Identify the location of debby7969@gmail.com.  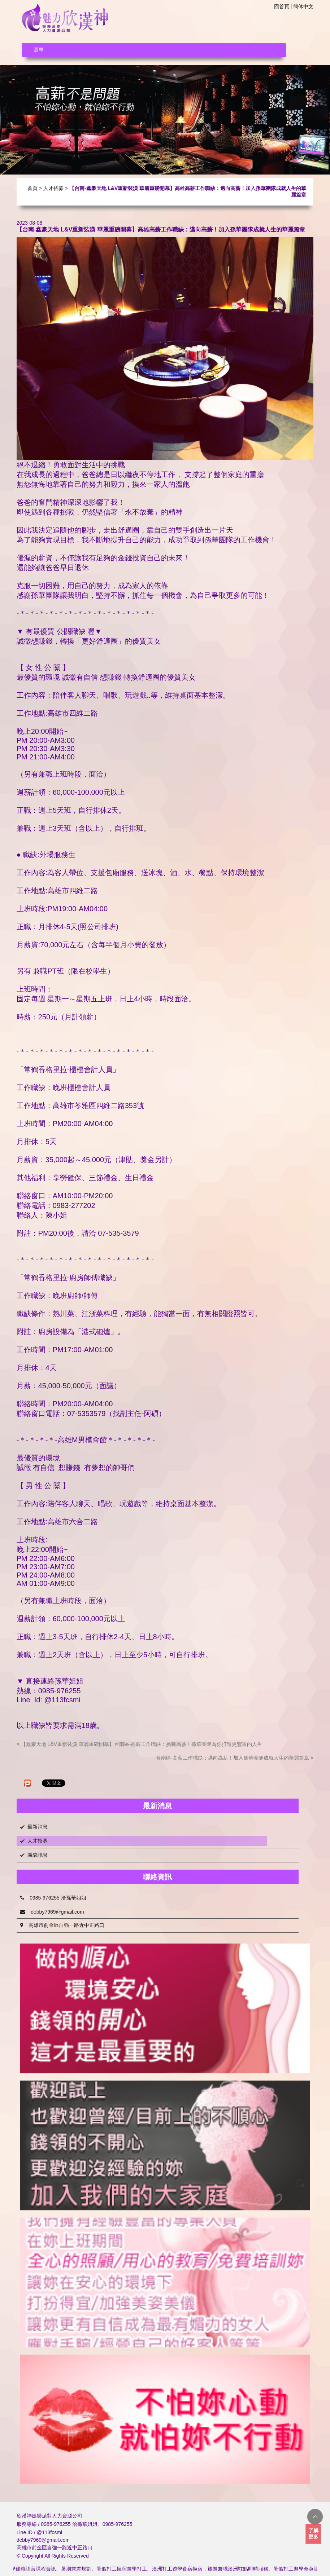
(52, 1912).